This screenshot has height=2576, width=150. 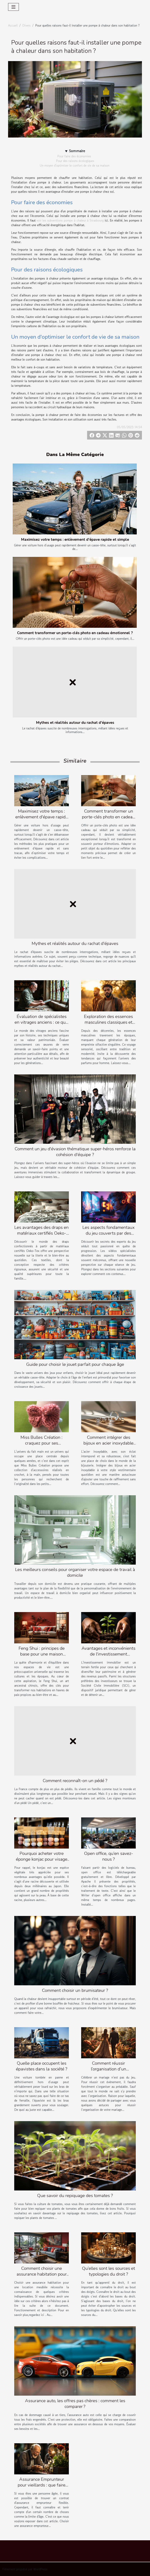 I want to click on Maximisez votre temps : enlèvement d'épave rapide et simple, so click(x=75, y=539).